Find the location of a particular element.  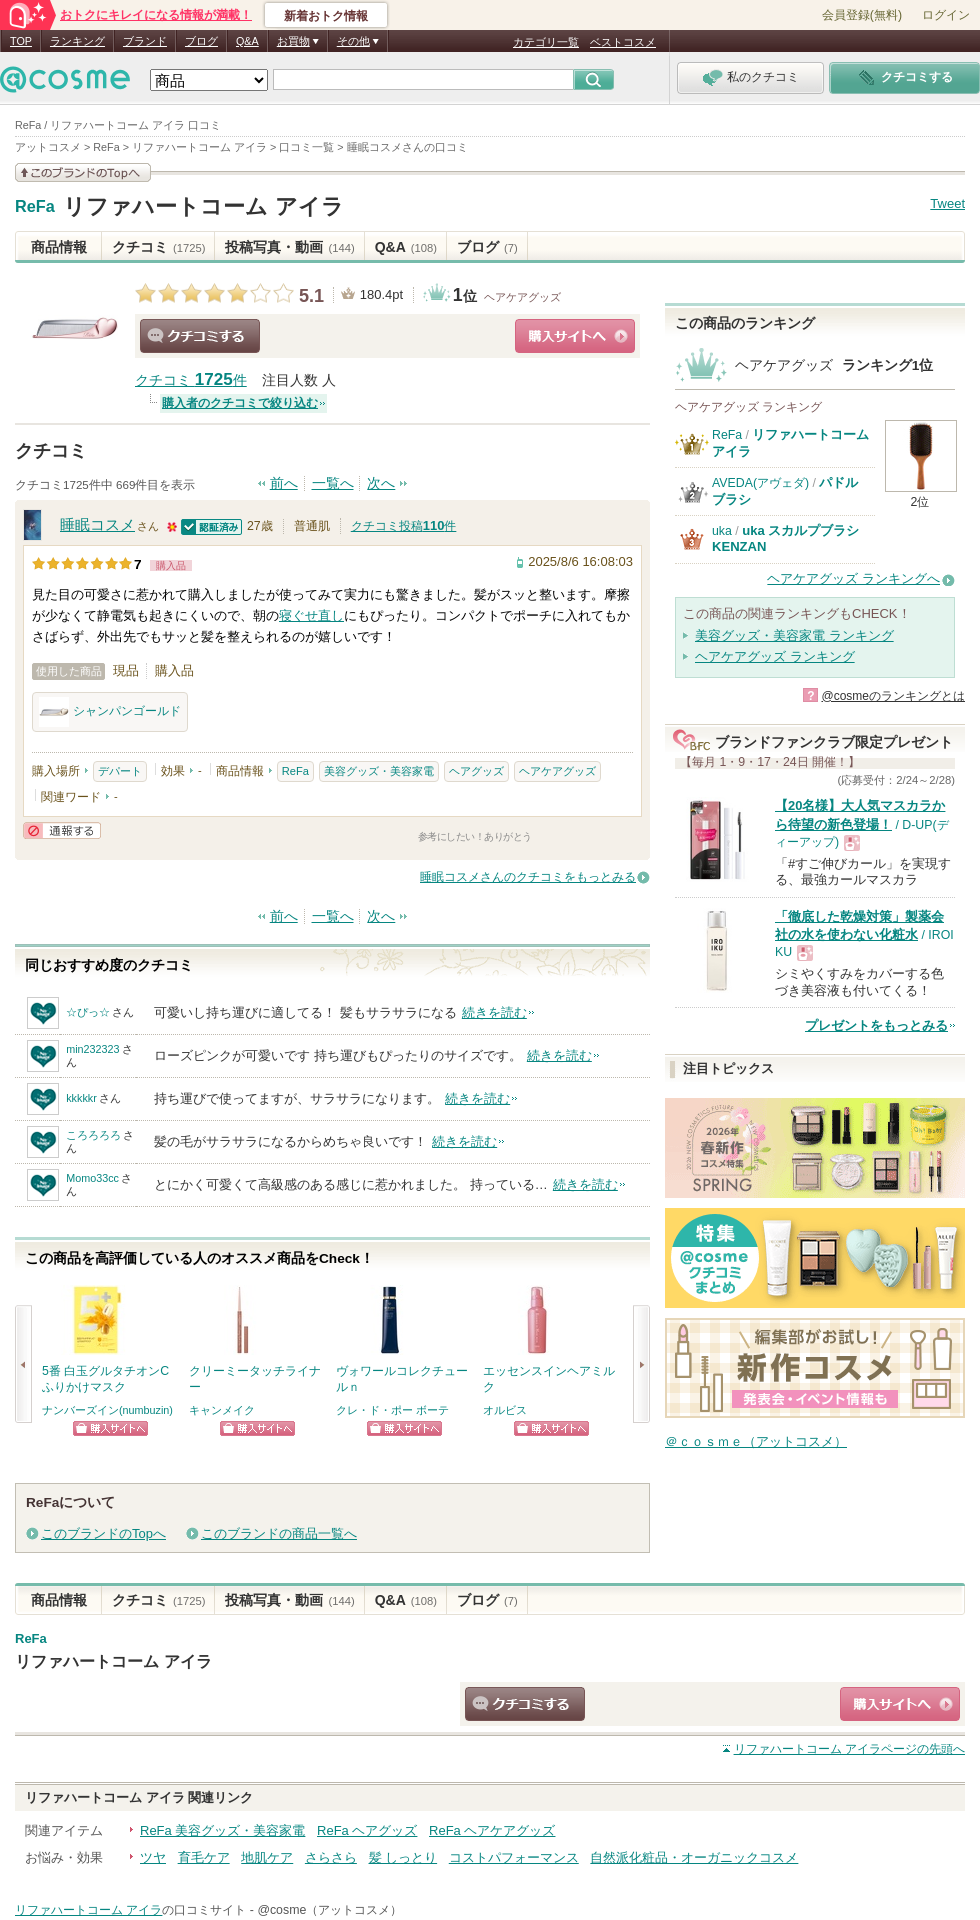

TOP is located at coordinates (21, 41).